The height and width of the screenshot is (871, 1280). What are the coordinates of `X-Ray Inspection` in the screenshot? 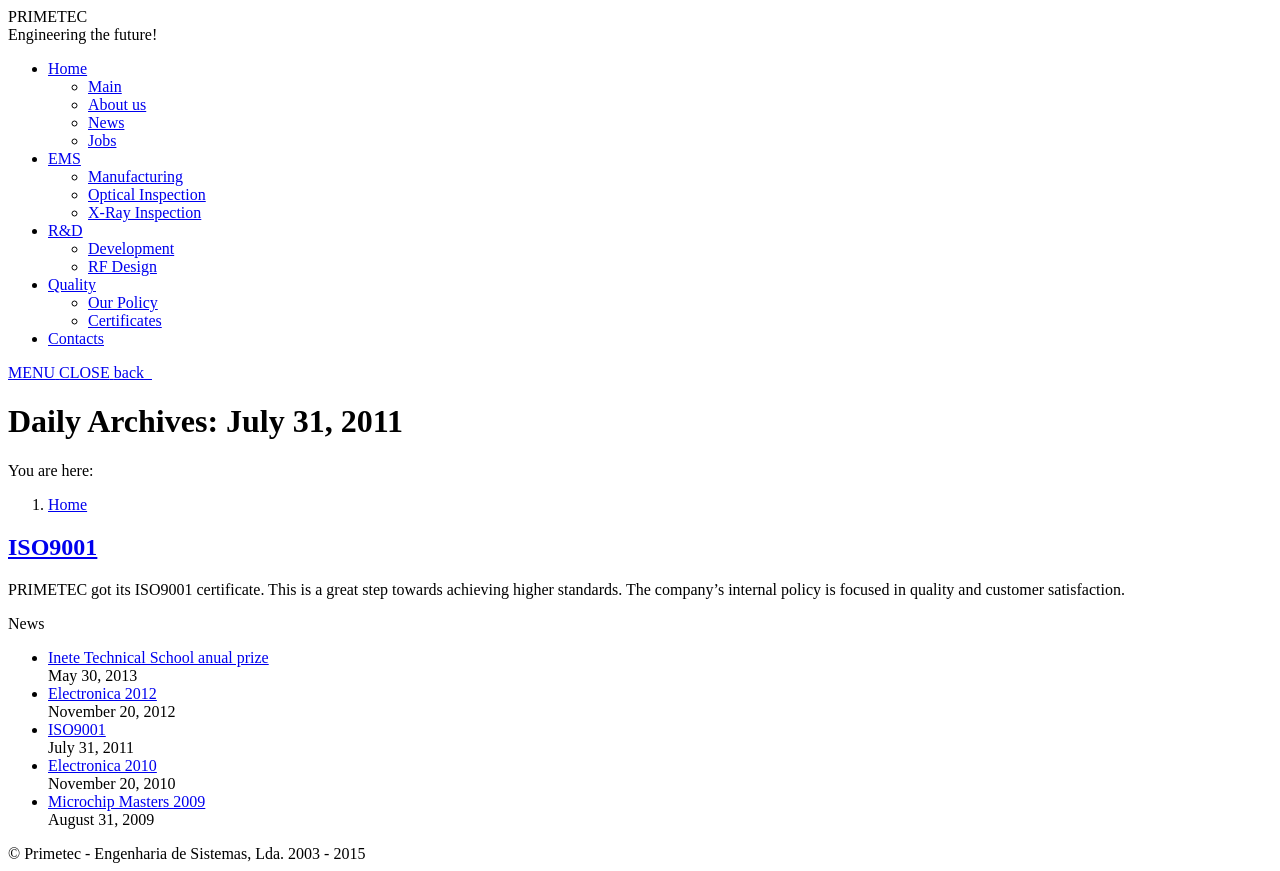 It's located at (144, 212).